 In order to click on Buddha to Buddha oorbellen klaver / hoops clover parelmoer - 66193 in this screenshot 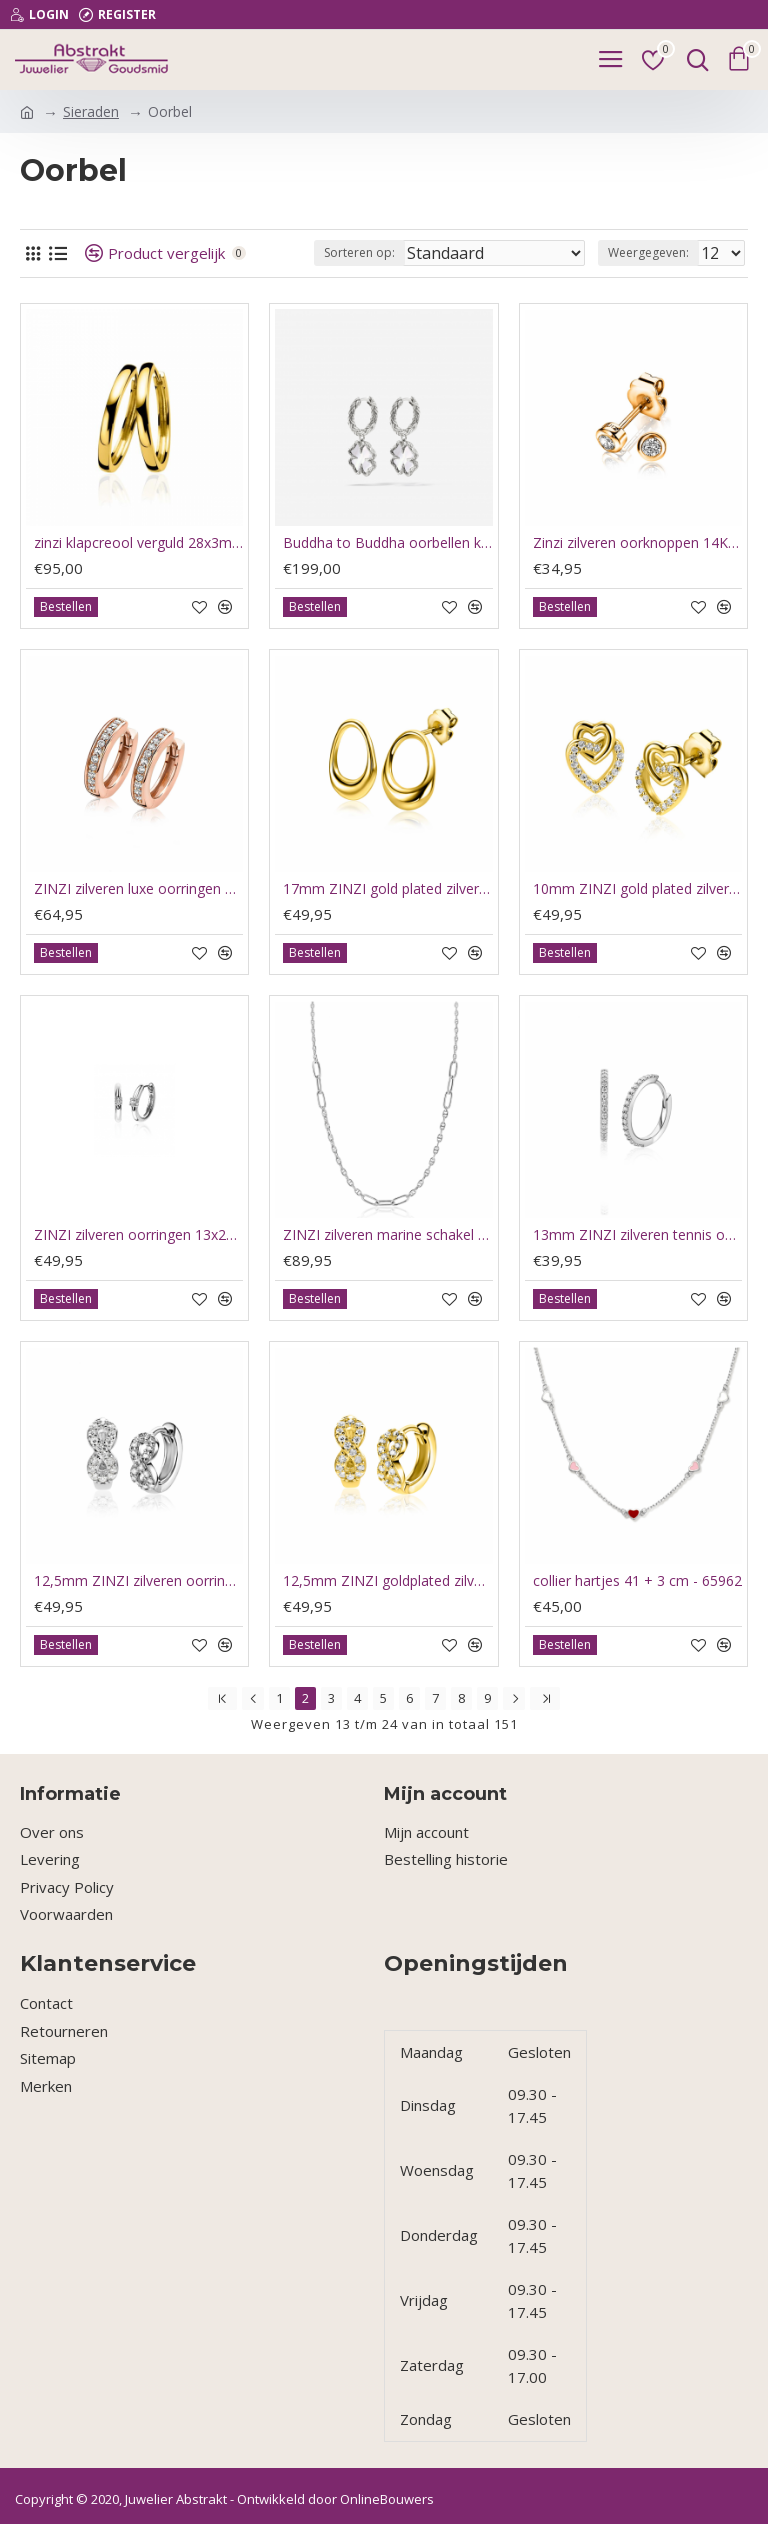, I will do `click(387, 543)`.